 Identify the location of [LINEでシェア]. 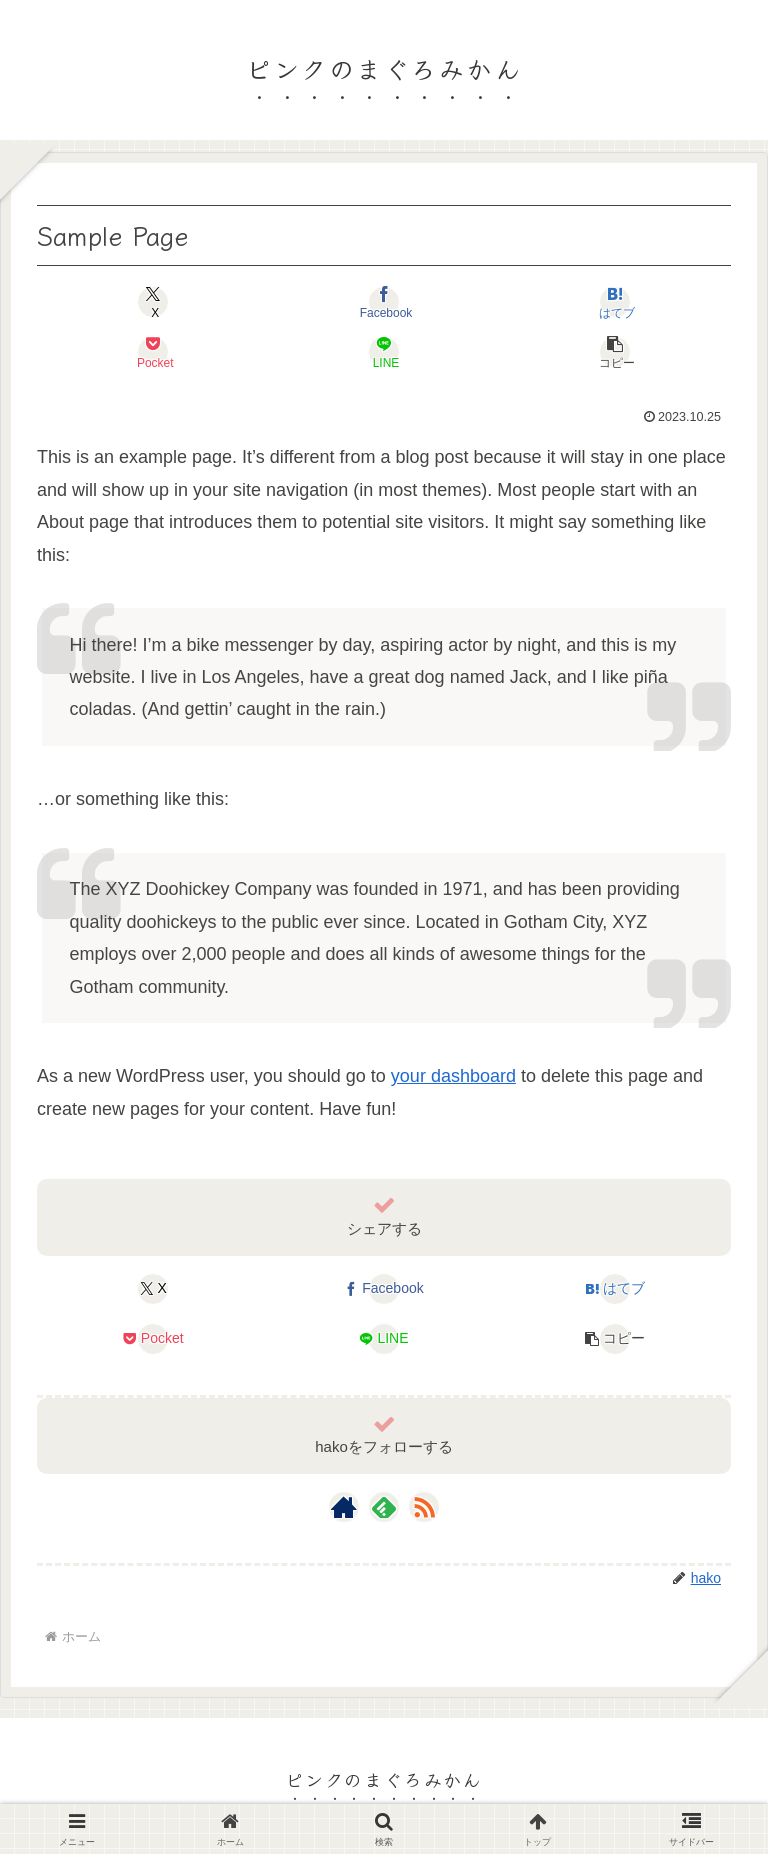
(384, 352).